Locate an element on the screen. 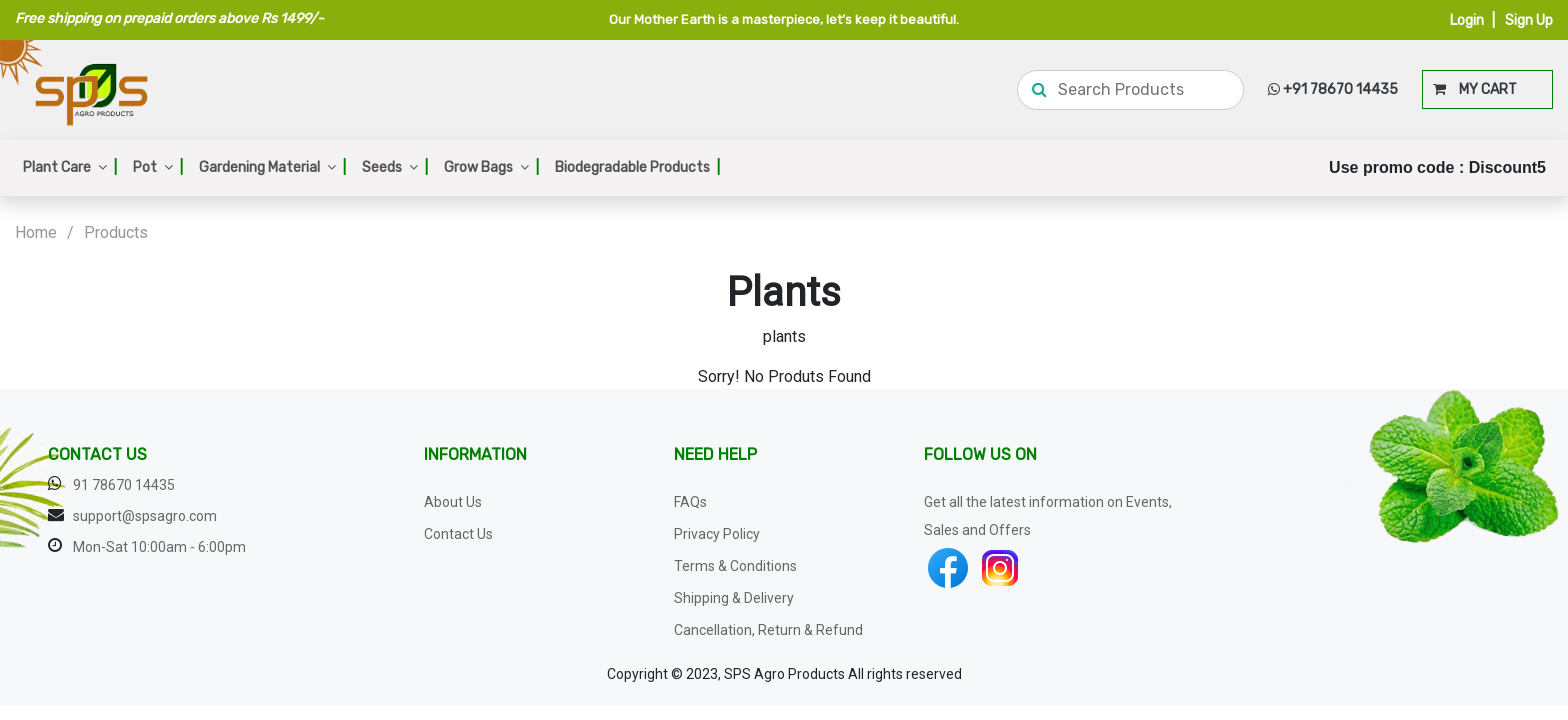 The height and width of the screenshot is (720, 1568). 91 78670 14435 is located at coordinates (124, 485).